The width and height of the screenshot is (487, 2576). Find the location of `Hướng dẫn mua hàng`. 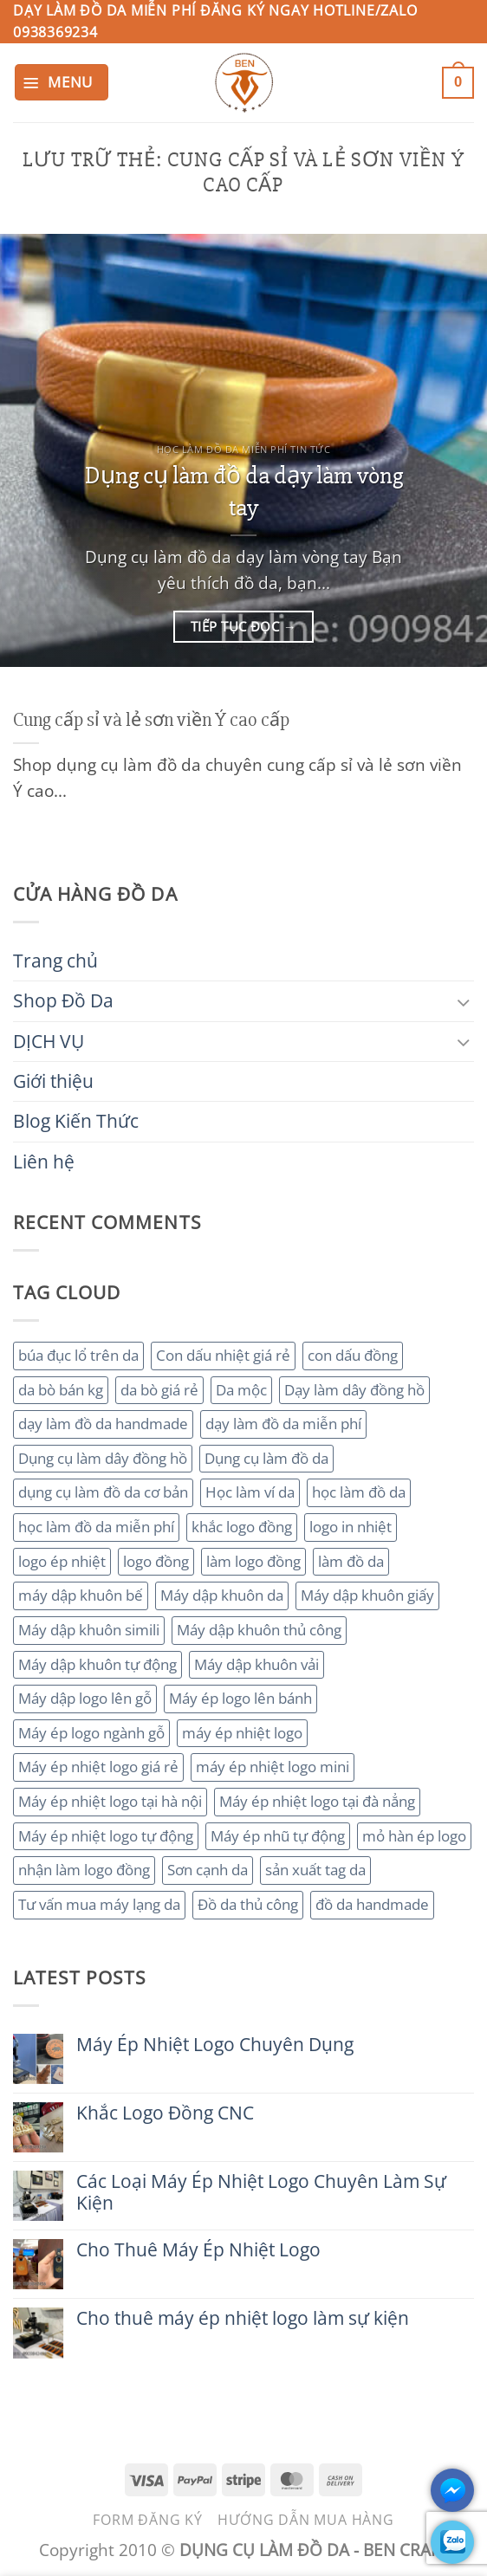

Hướng dẫn mua hàng is located at coordinates (305, 2519).